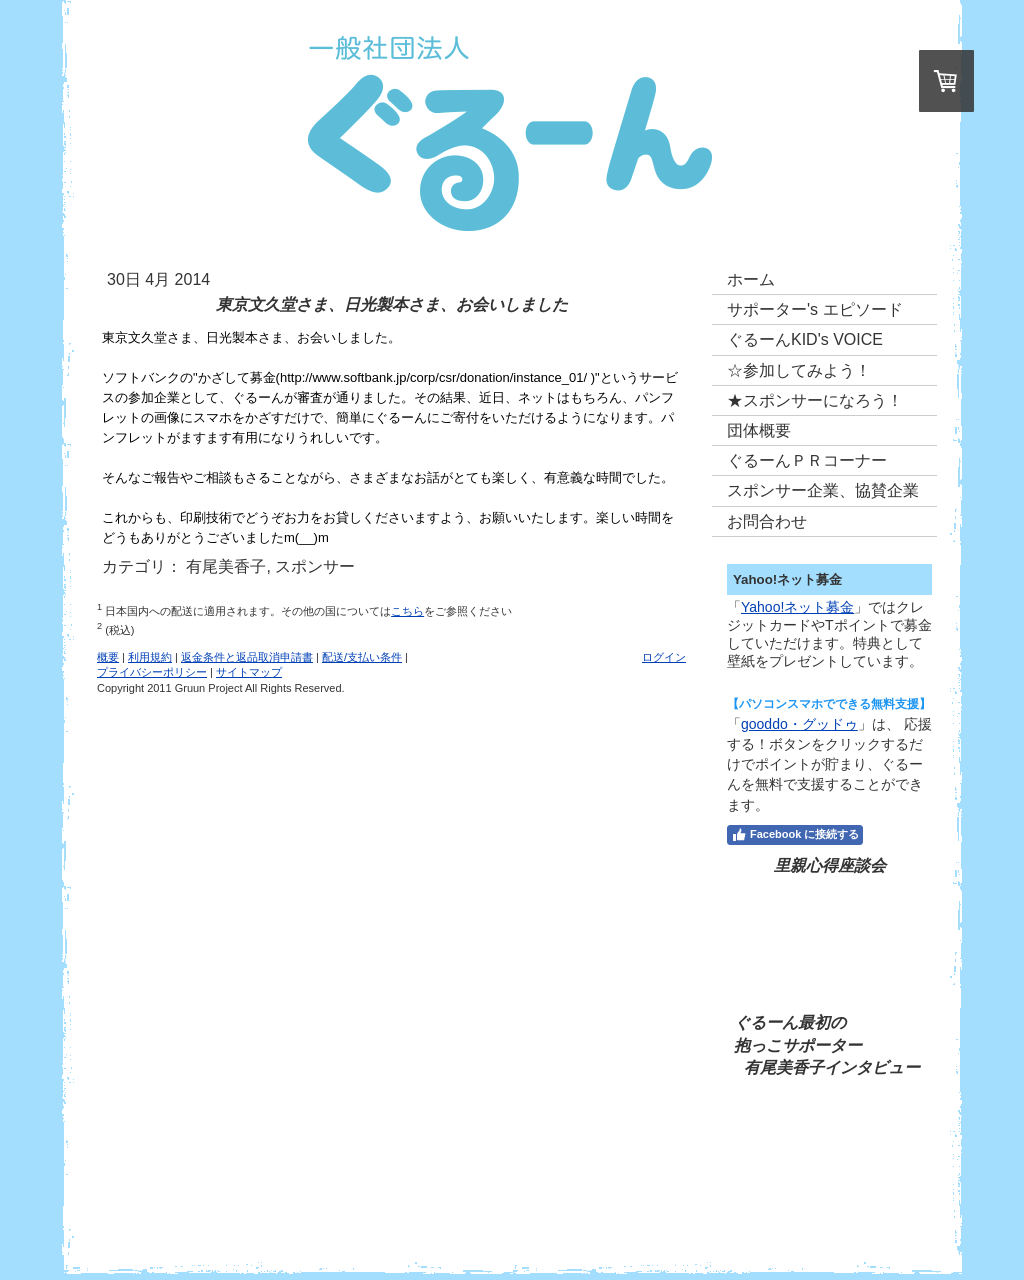  What do you see at coordinates (150, 657) in the screenshot?
I see `利用規約` at bounding box center [150, 657].